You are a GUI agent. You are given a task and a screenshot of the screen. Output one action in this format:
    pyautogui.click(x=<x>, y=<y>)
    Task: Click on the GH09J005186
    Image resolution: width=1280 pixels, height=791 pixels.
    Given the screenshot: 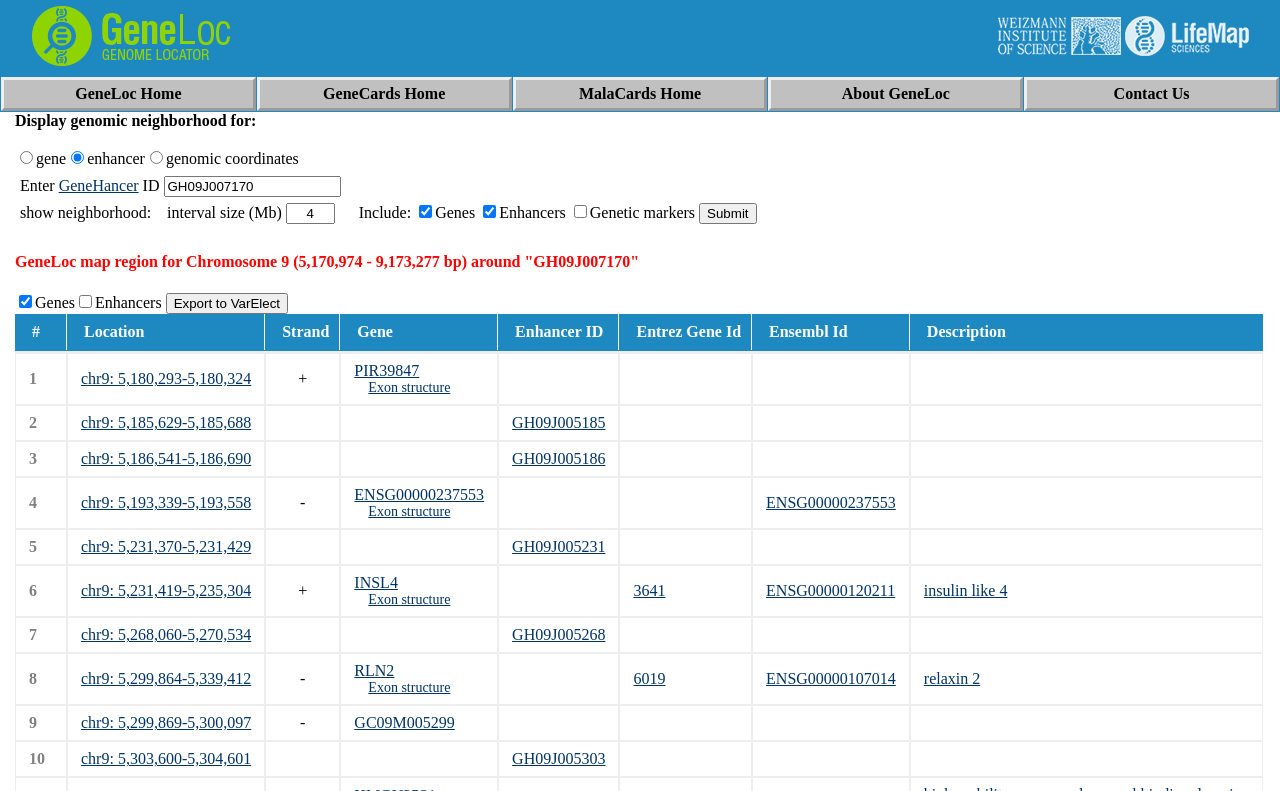 What is the action you would take?
    pyautogui.click(x=558, y=458)
    